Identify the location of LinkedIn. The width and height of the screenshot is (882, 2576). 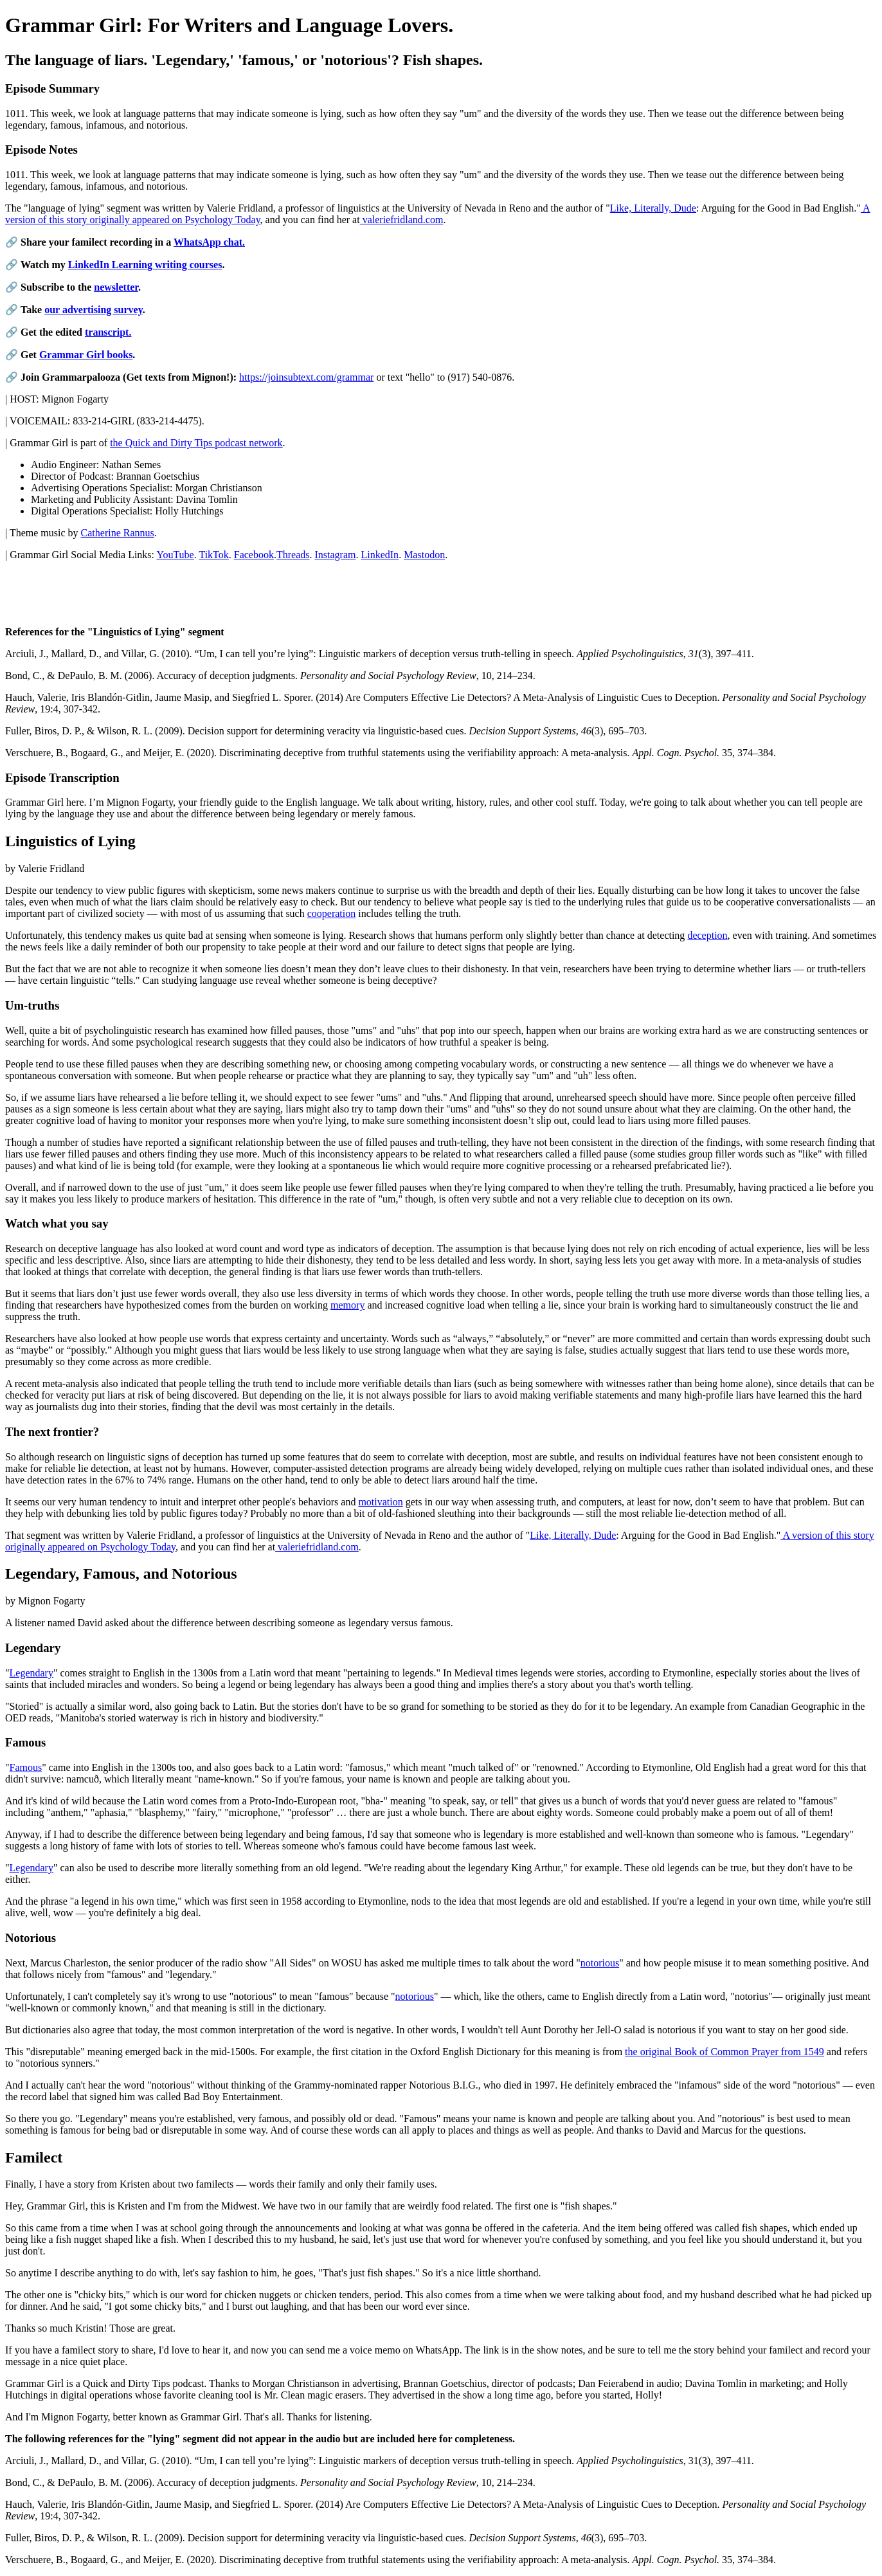
(380, 554).